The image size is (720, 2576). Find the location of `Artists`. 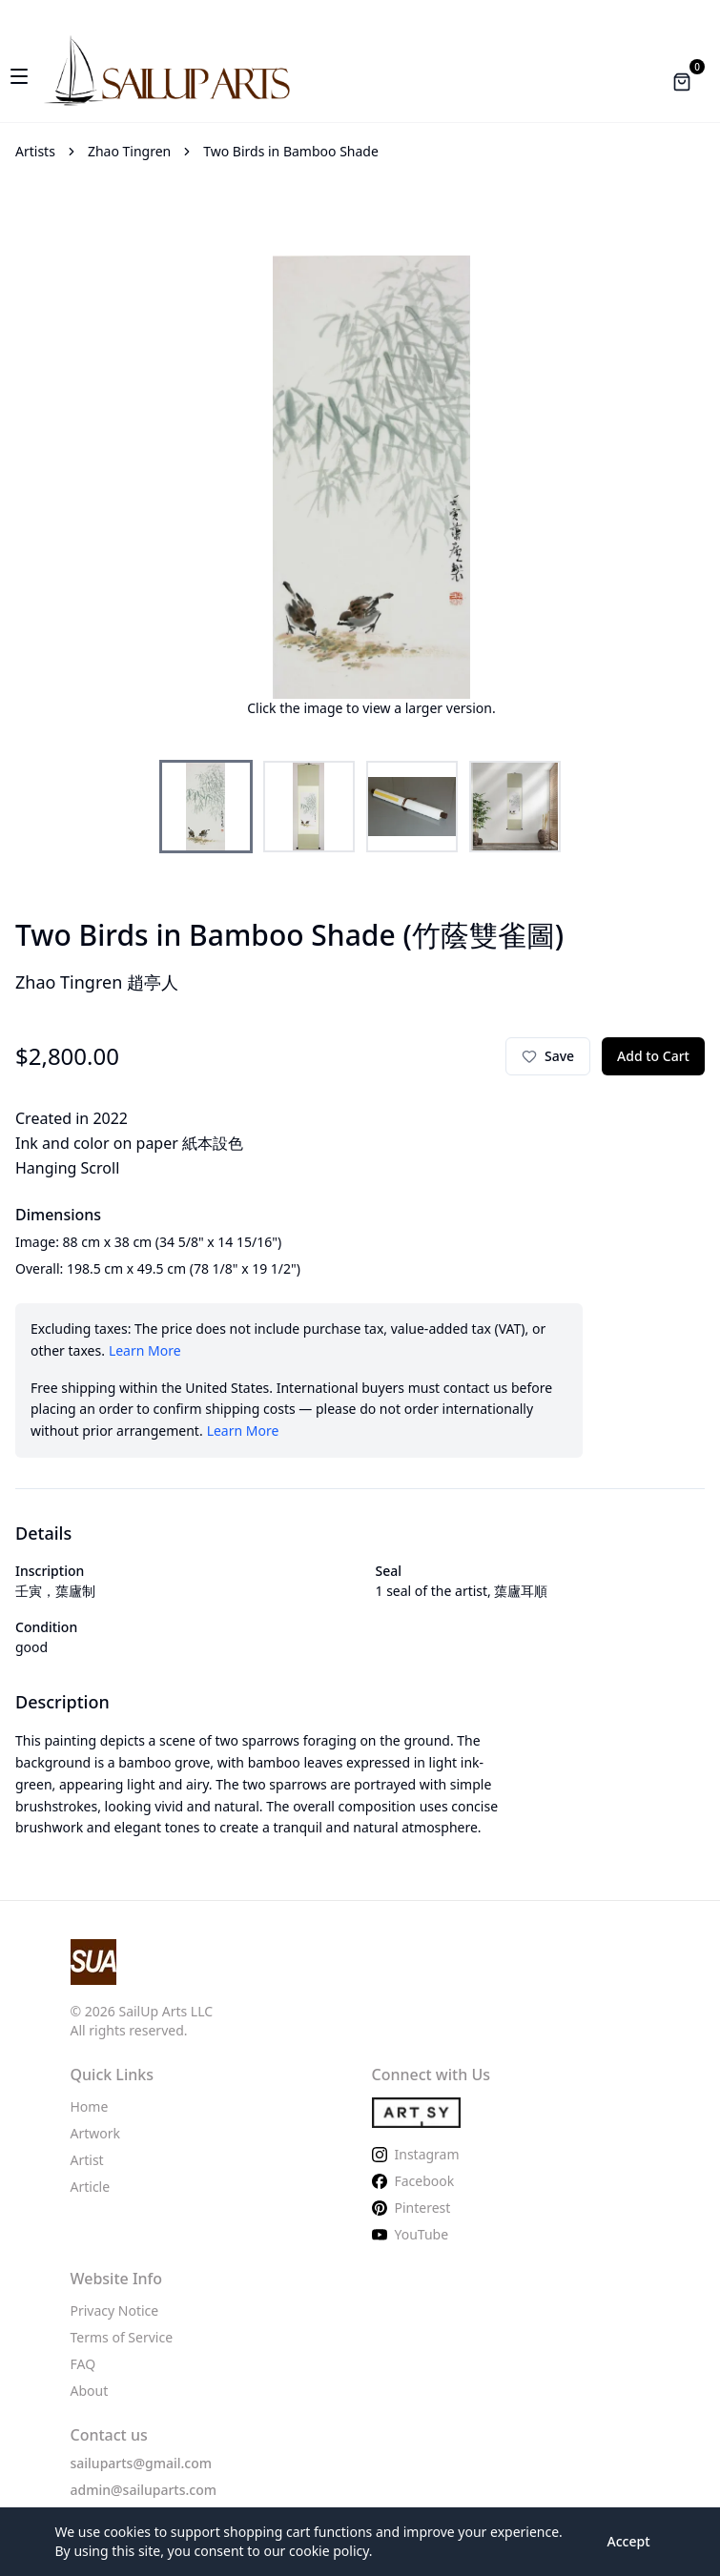

Artists is located at coordinates (35, 151).